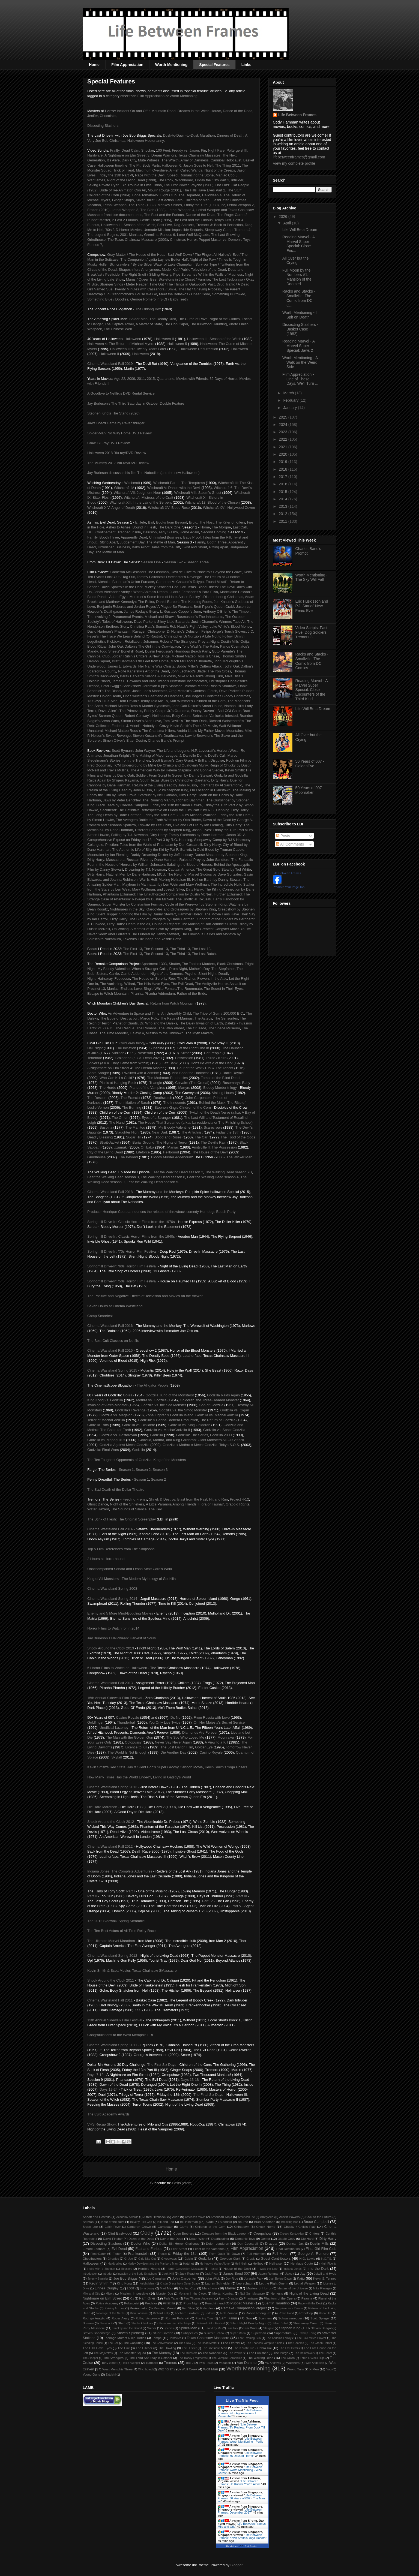 The height and width of the screenshot is (2576, 419). What do you see at coordinates (184, 2278) in the screenshot?
I see `John Carpenter` at bounding box center [184, 2278].